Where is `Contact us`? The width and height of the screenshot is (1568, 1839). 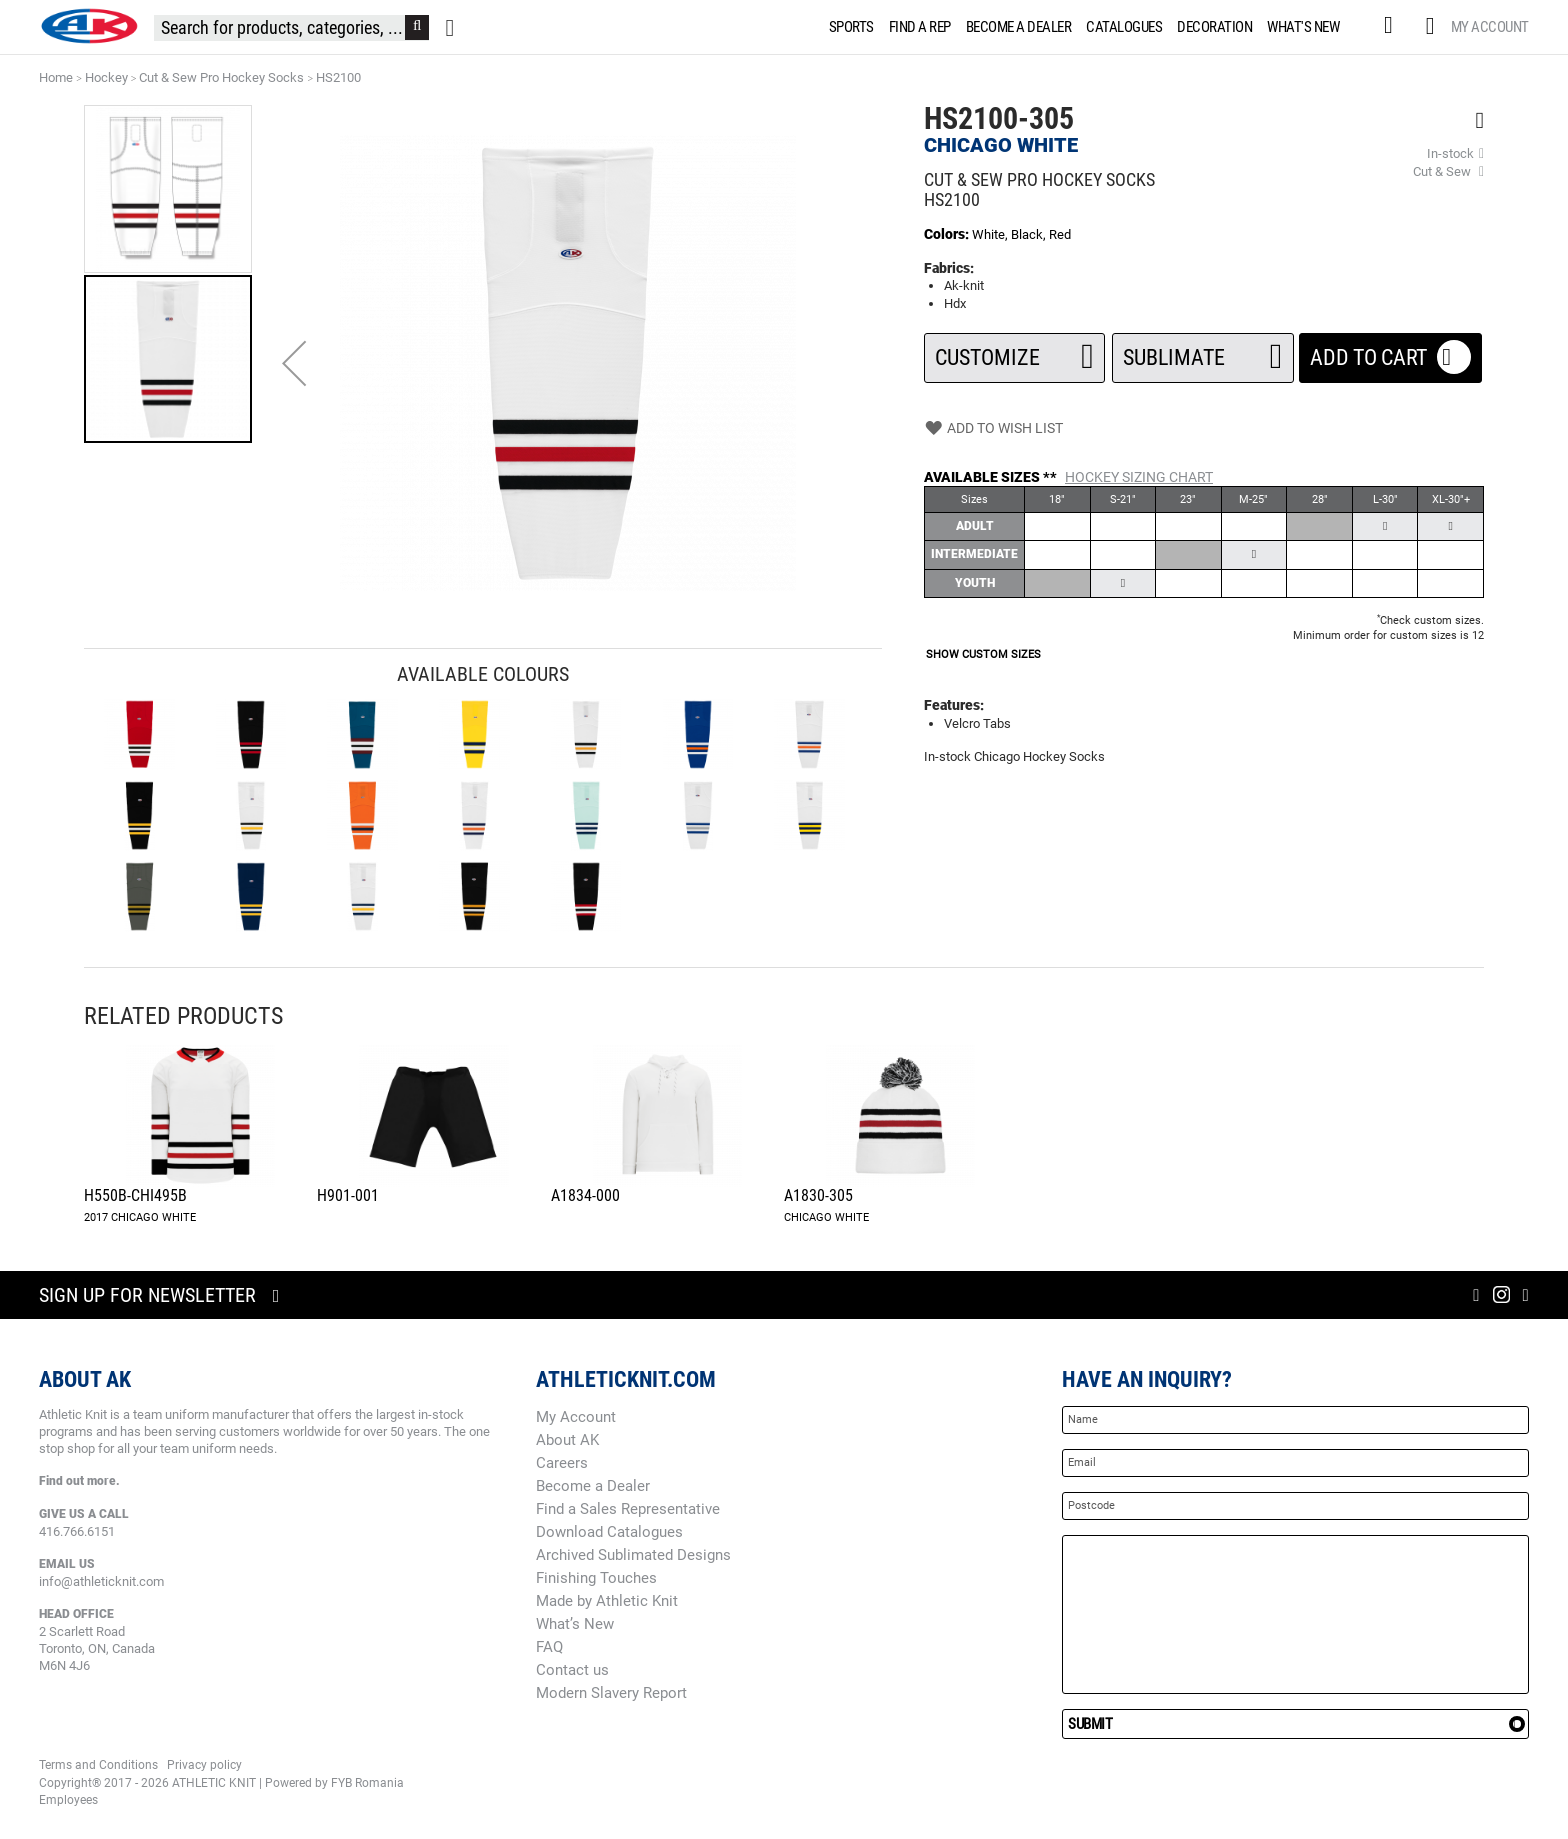
Contact us is located at coordinates (572, 1670).